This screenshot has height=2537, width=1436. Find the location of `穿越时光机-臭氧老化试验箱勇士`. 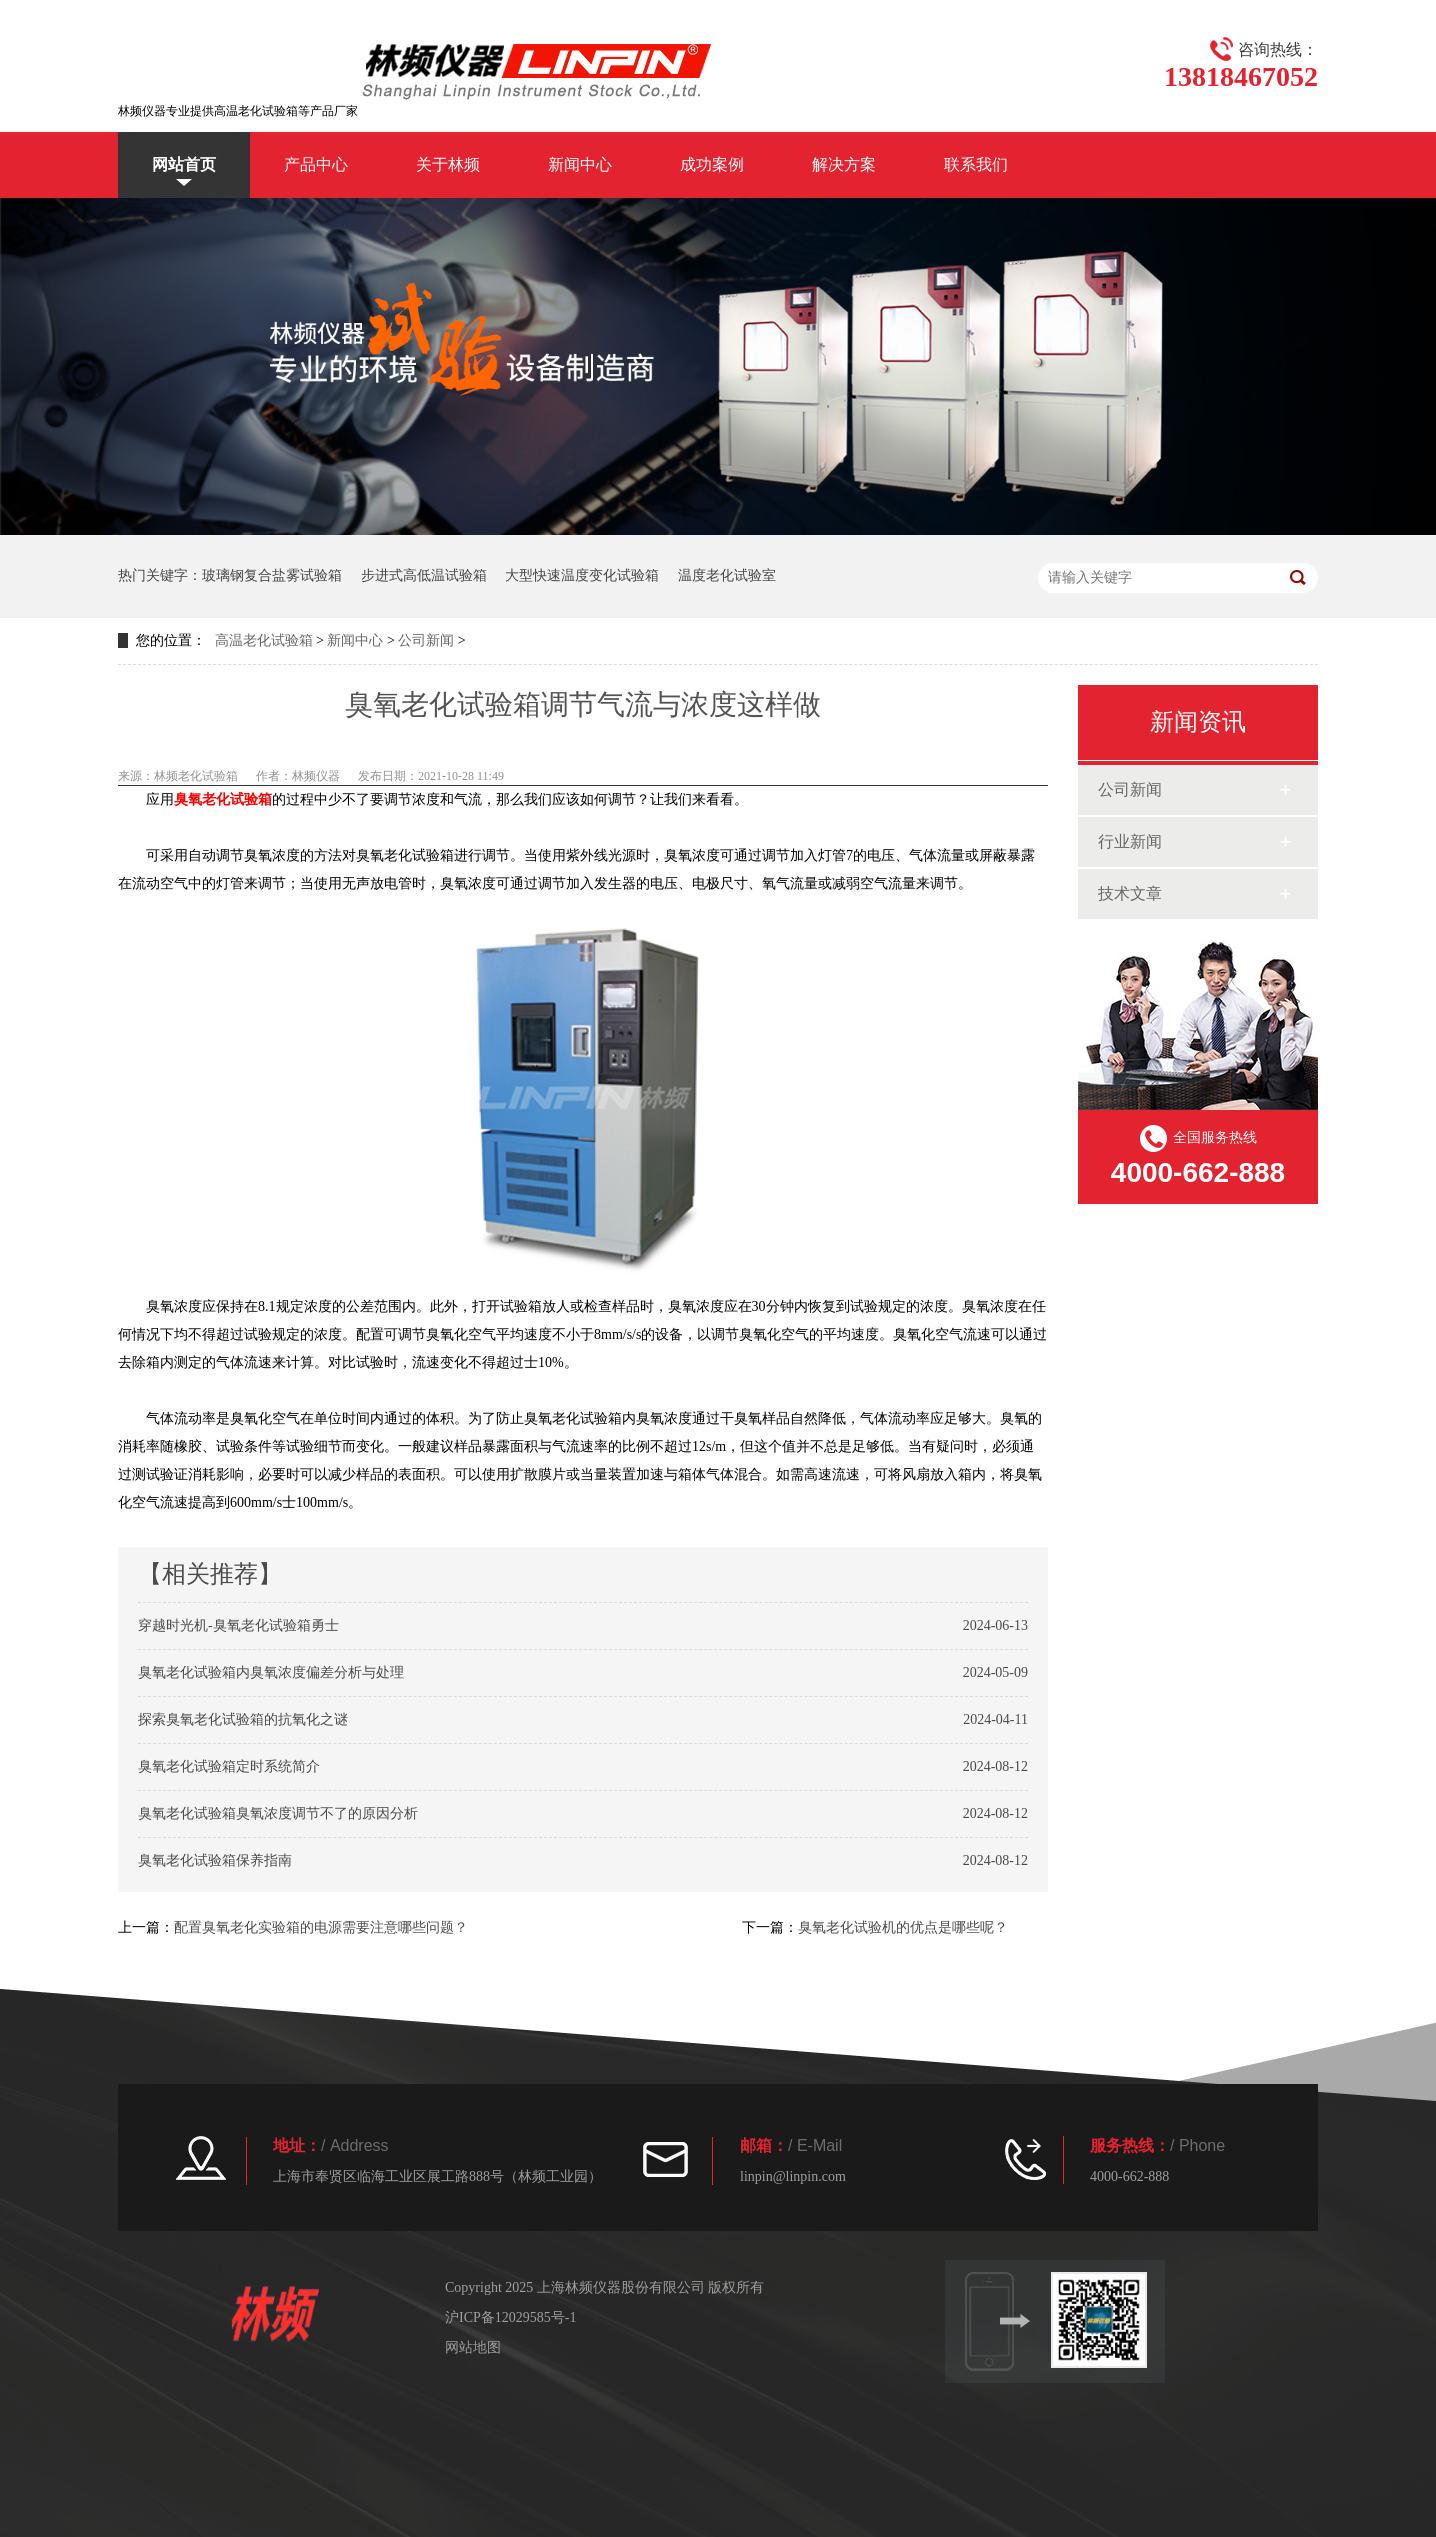

穿越时光机-臭氧老化试验箱勇士 is located at coordinates (238, 1625).